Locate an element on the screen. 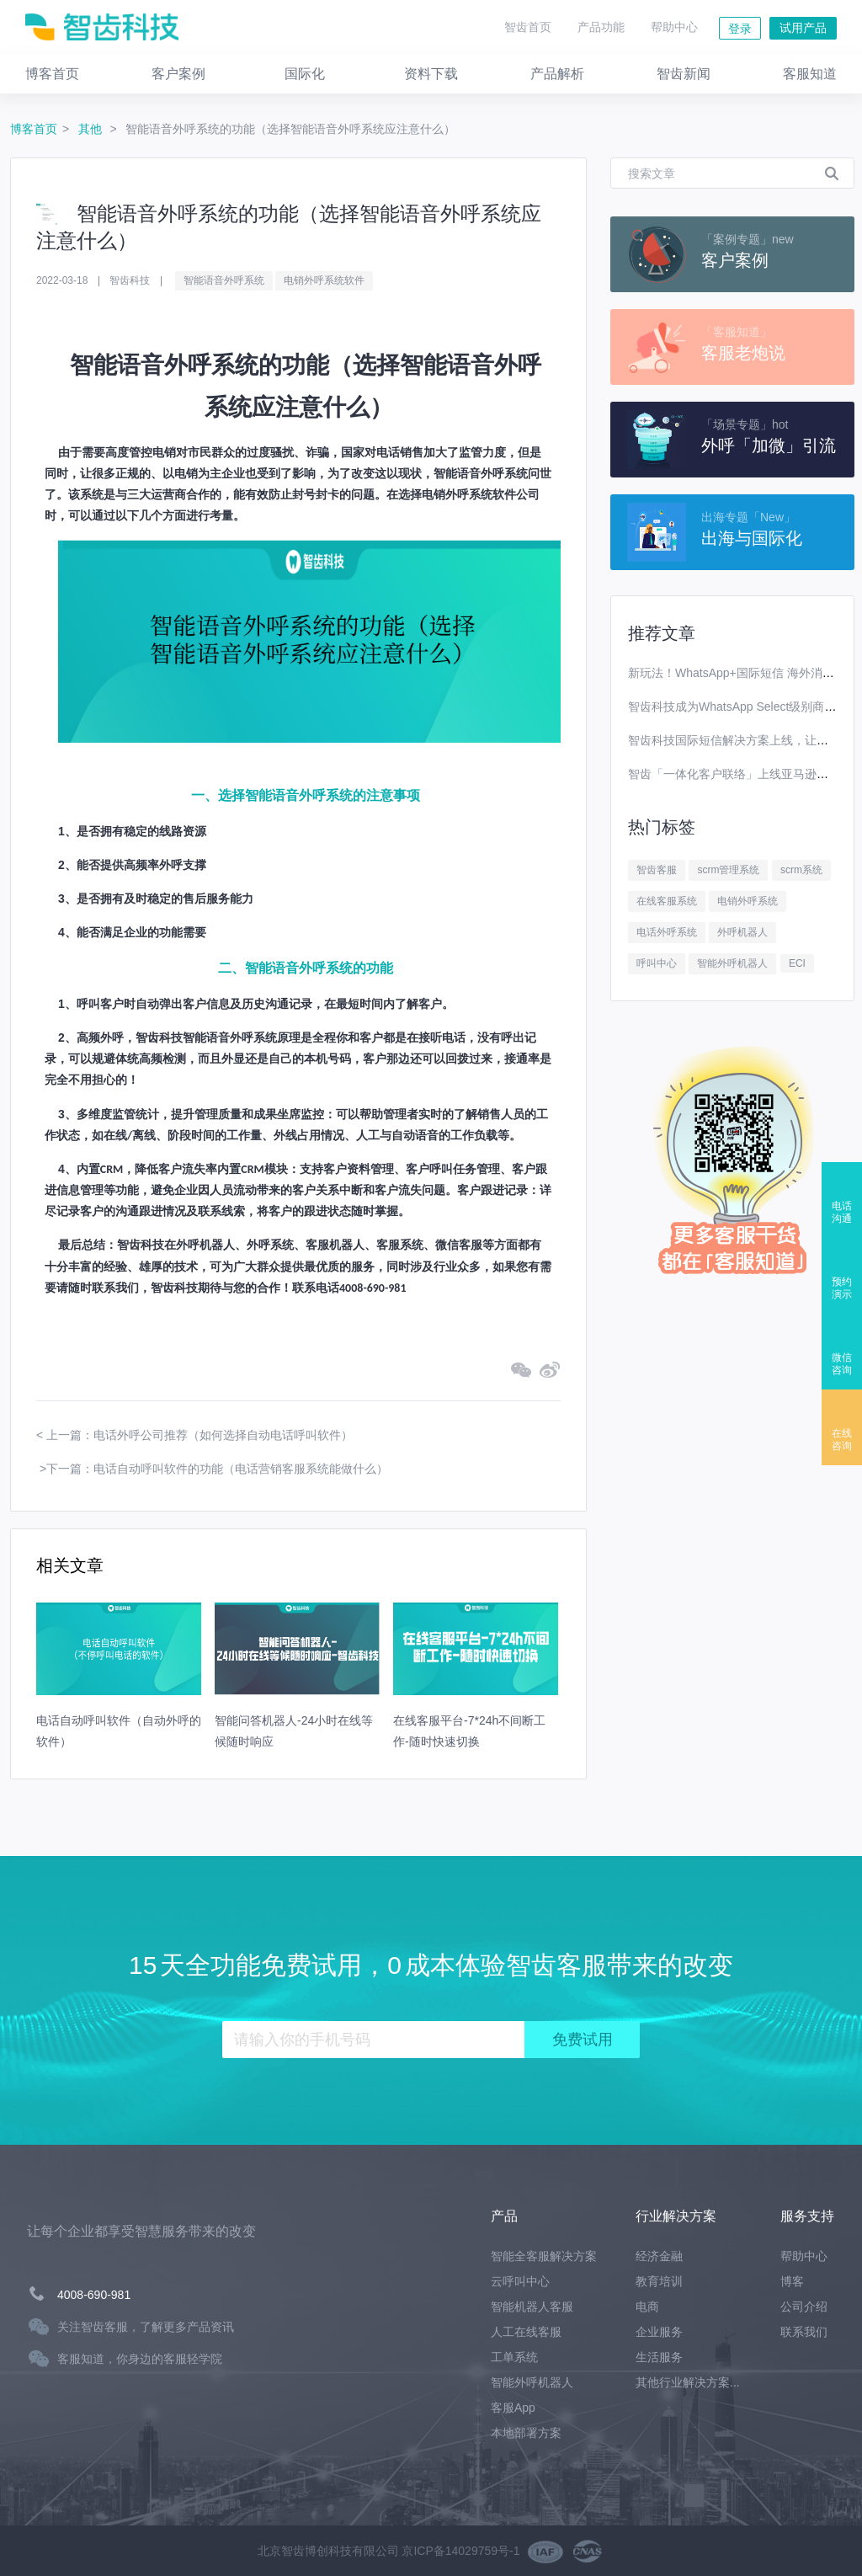 The image size is (862, 2576). 智能全客服解决方案 is located at coordinates (544, 2256).